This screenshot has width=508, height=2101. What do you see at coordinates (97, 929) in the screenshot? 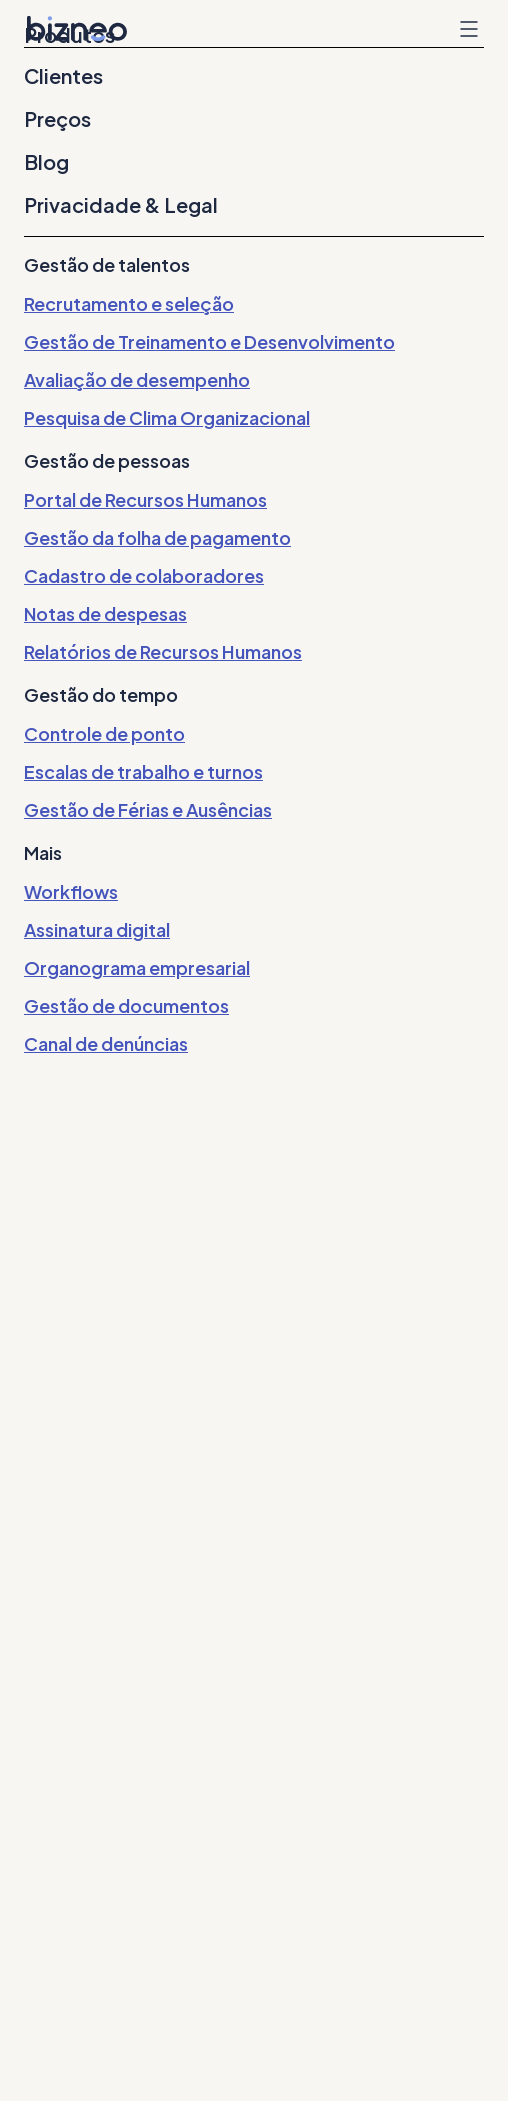
I see `Assinatura digital` at bounding box center [97, 929].